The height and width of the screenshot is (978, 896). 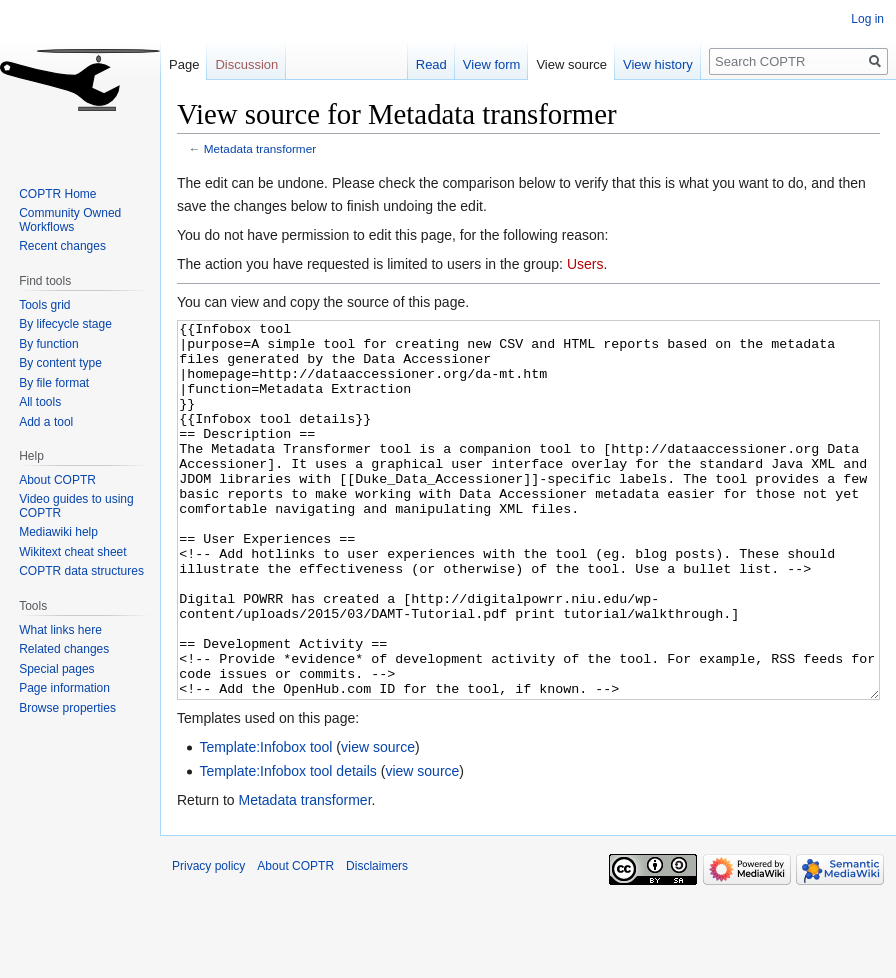 I want to click on About COPTR, so click(x=57, y=480).